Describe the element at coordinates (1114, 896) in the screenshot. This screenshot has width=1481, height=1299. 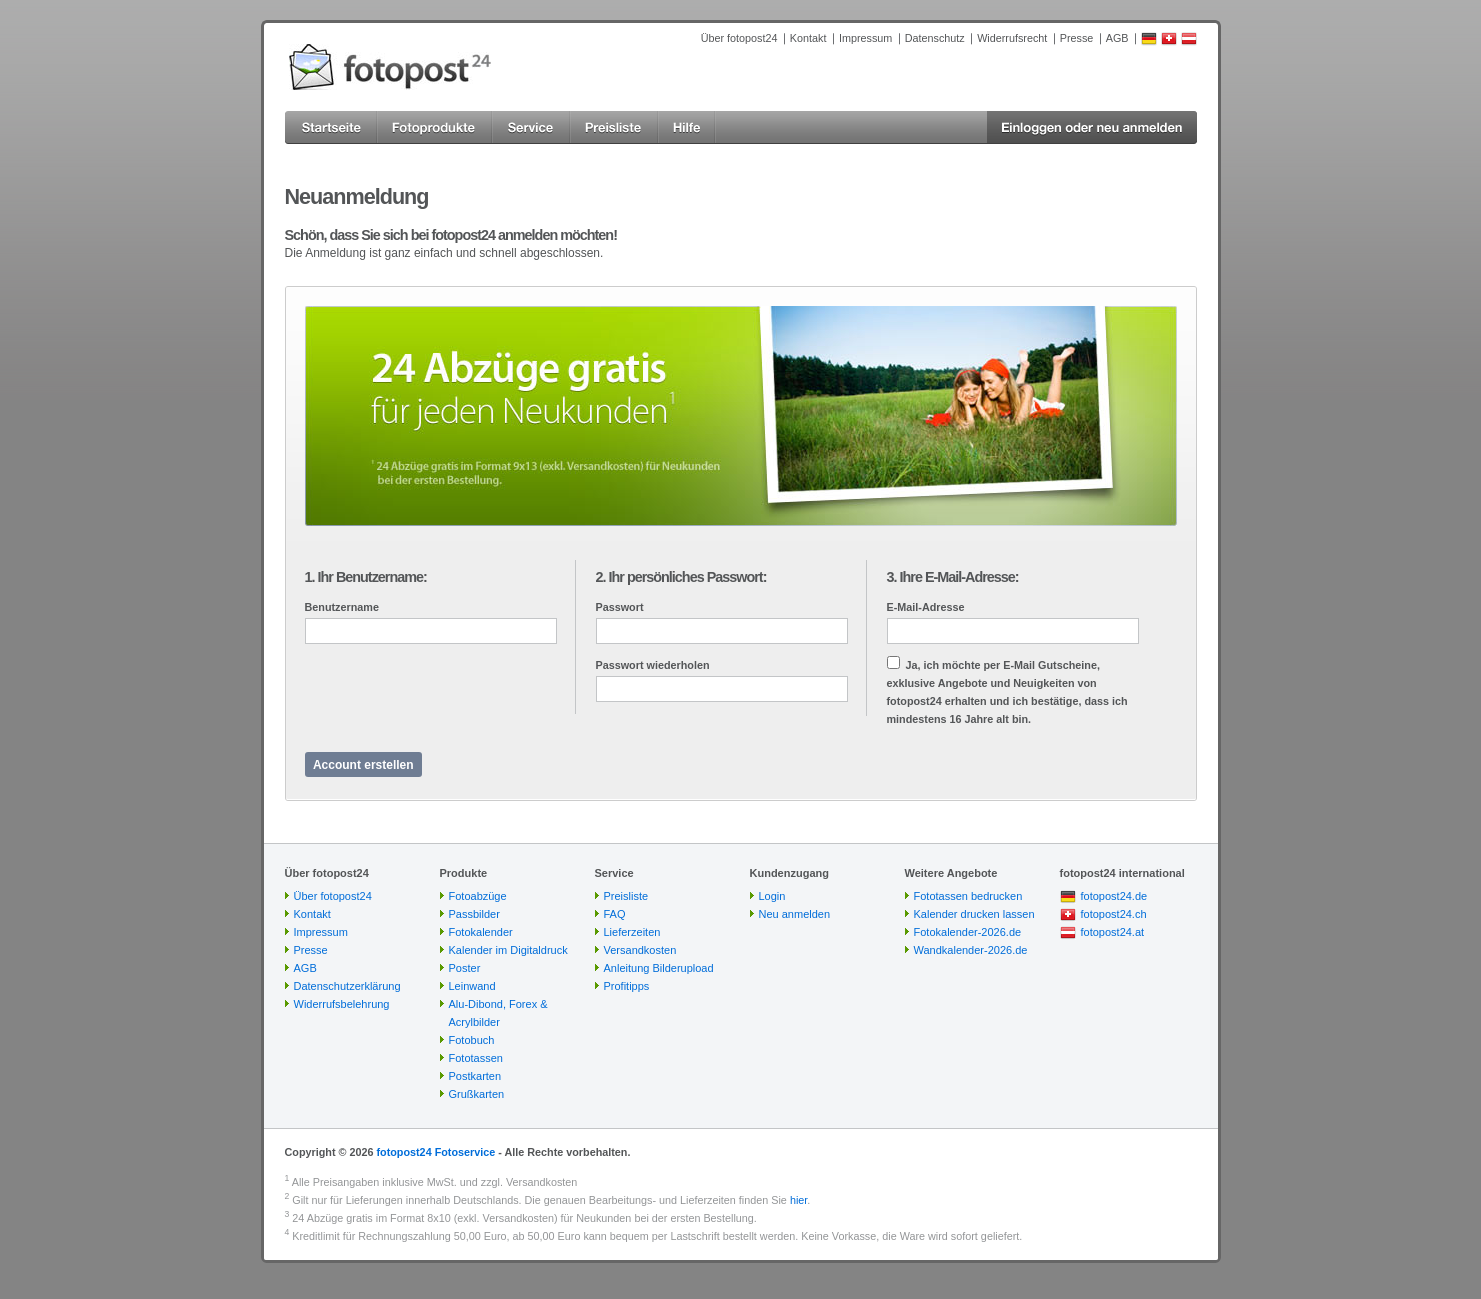
I see `fotopost24.de` at that location.